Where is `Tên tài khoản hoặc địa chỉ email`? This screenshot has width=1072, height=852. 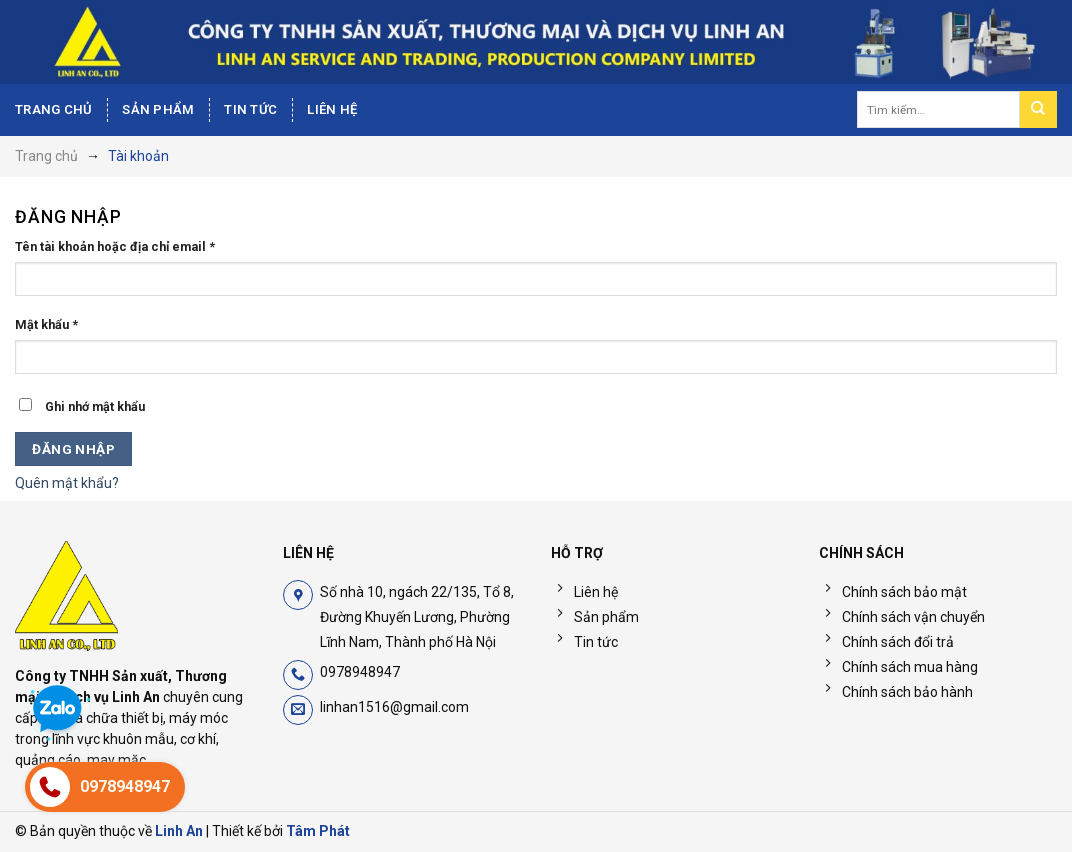 Tên tài khoản hoặc địa chỉ email is located at coordinates (115, 246).